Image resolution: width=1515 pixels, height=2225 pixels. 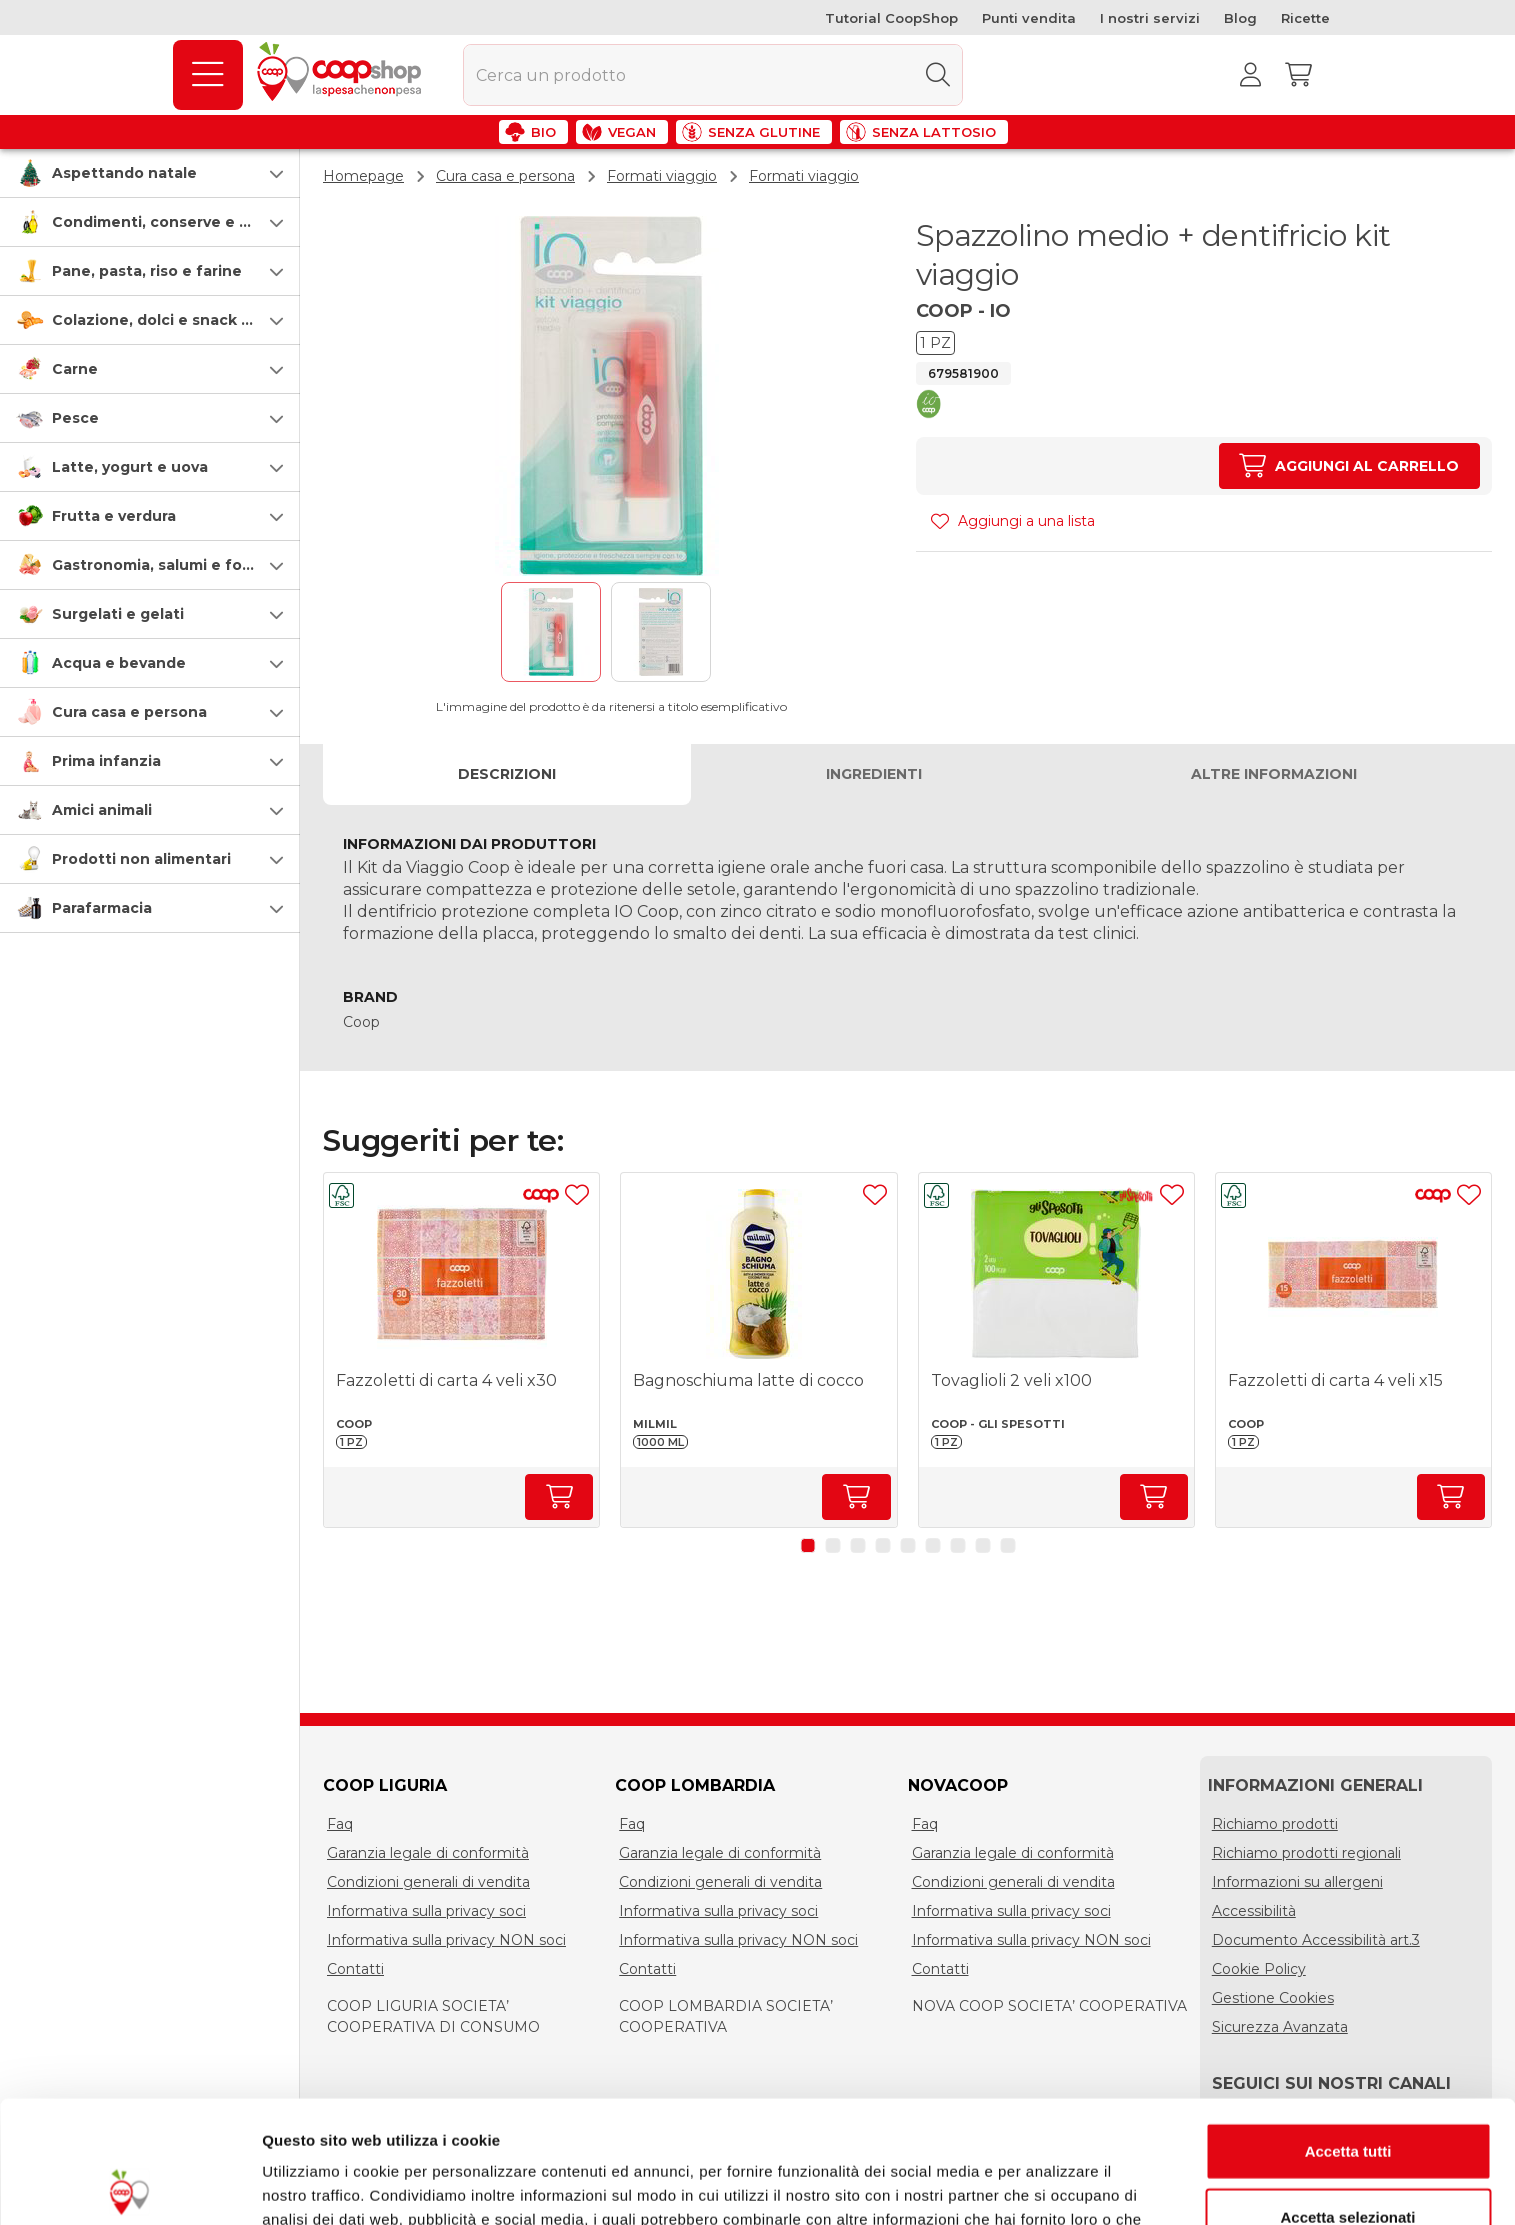 I want to click on Mostra dettagli, so click(x=1052, y=2185).